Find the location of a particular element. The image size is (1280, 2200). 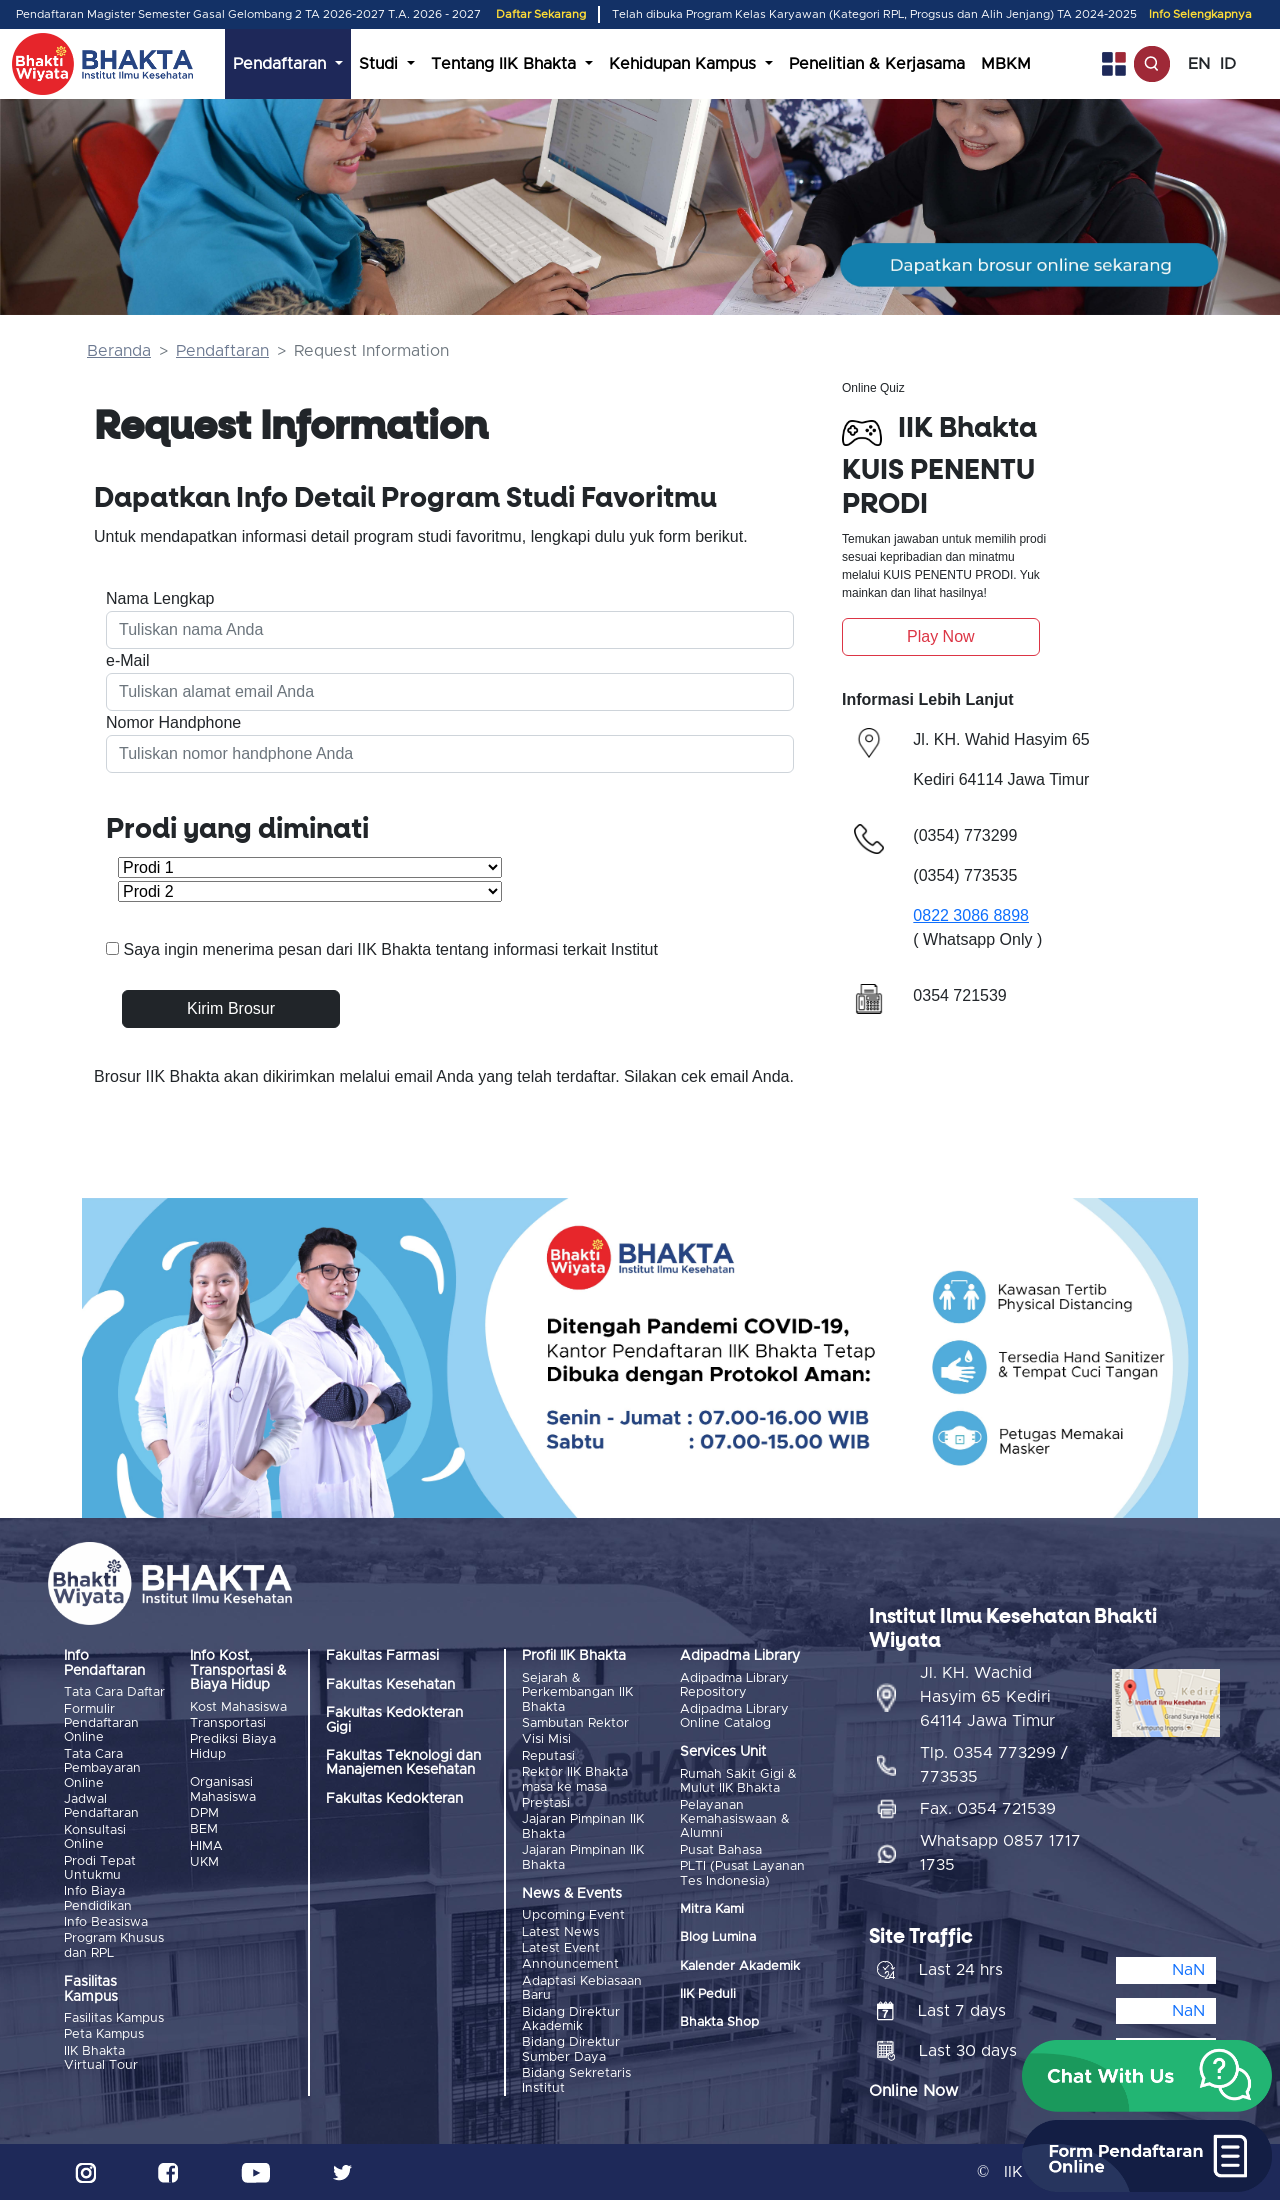

Saya ingin menerima pesan dari IIK Bhakta tentang informasi terkait Institut is located at coordinates (390, 949).